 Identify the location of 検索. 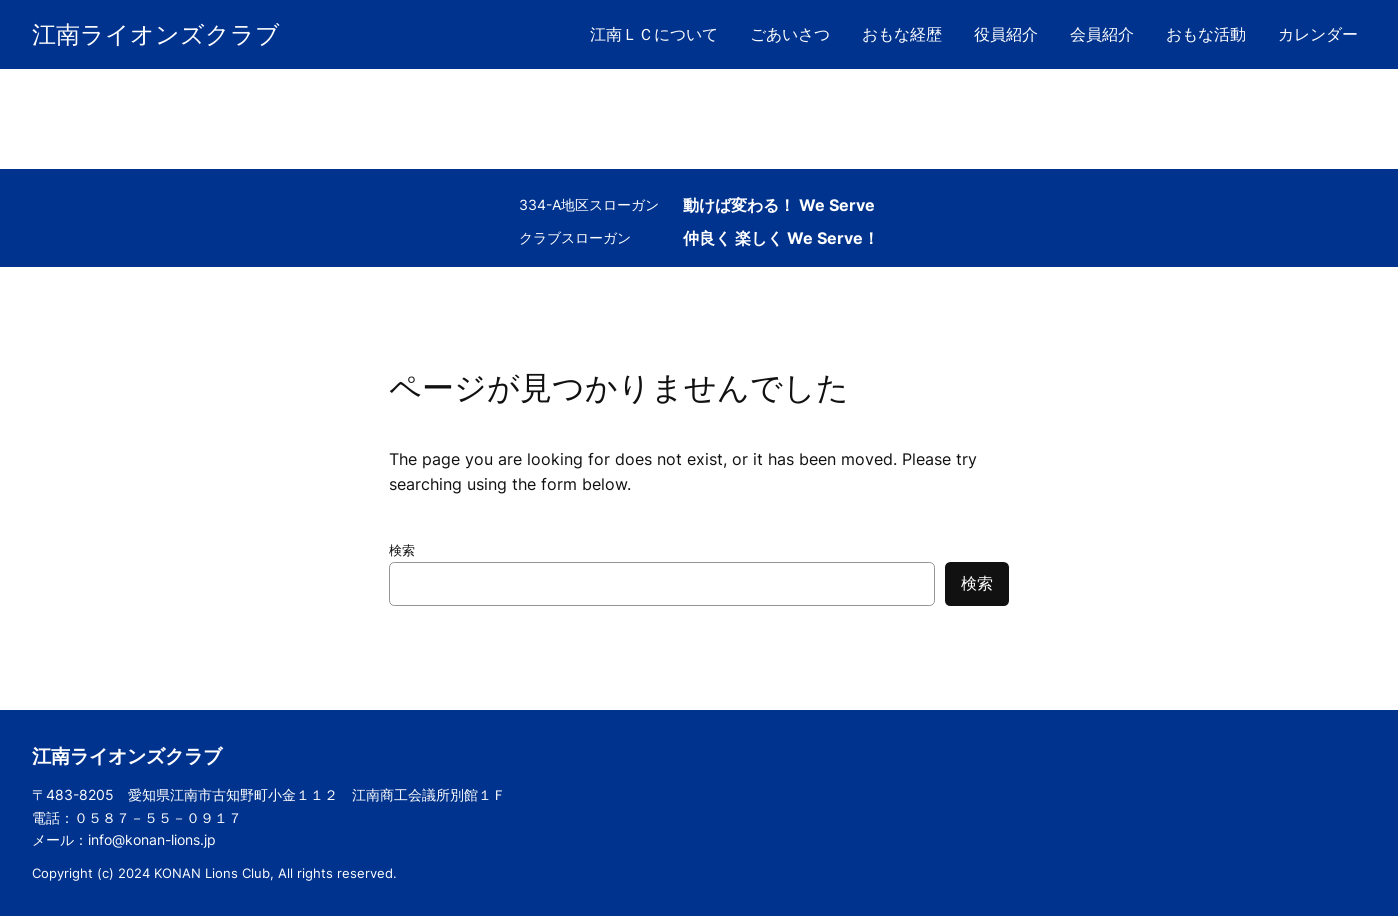
(402, 550).